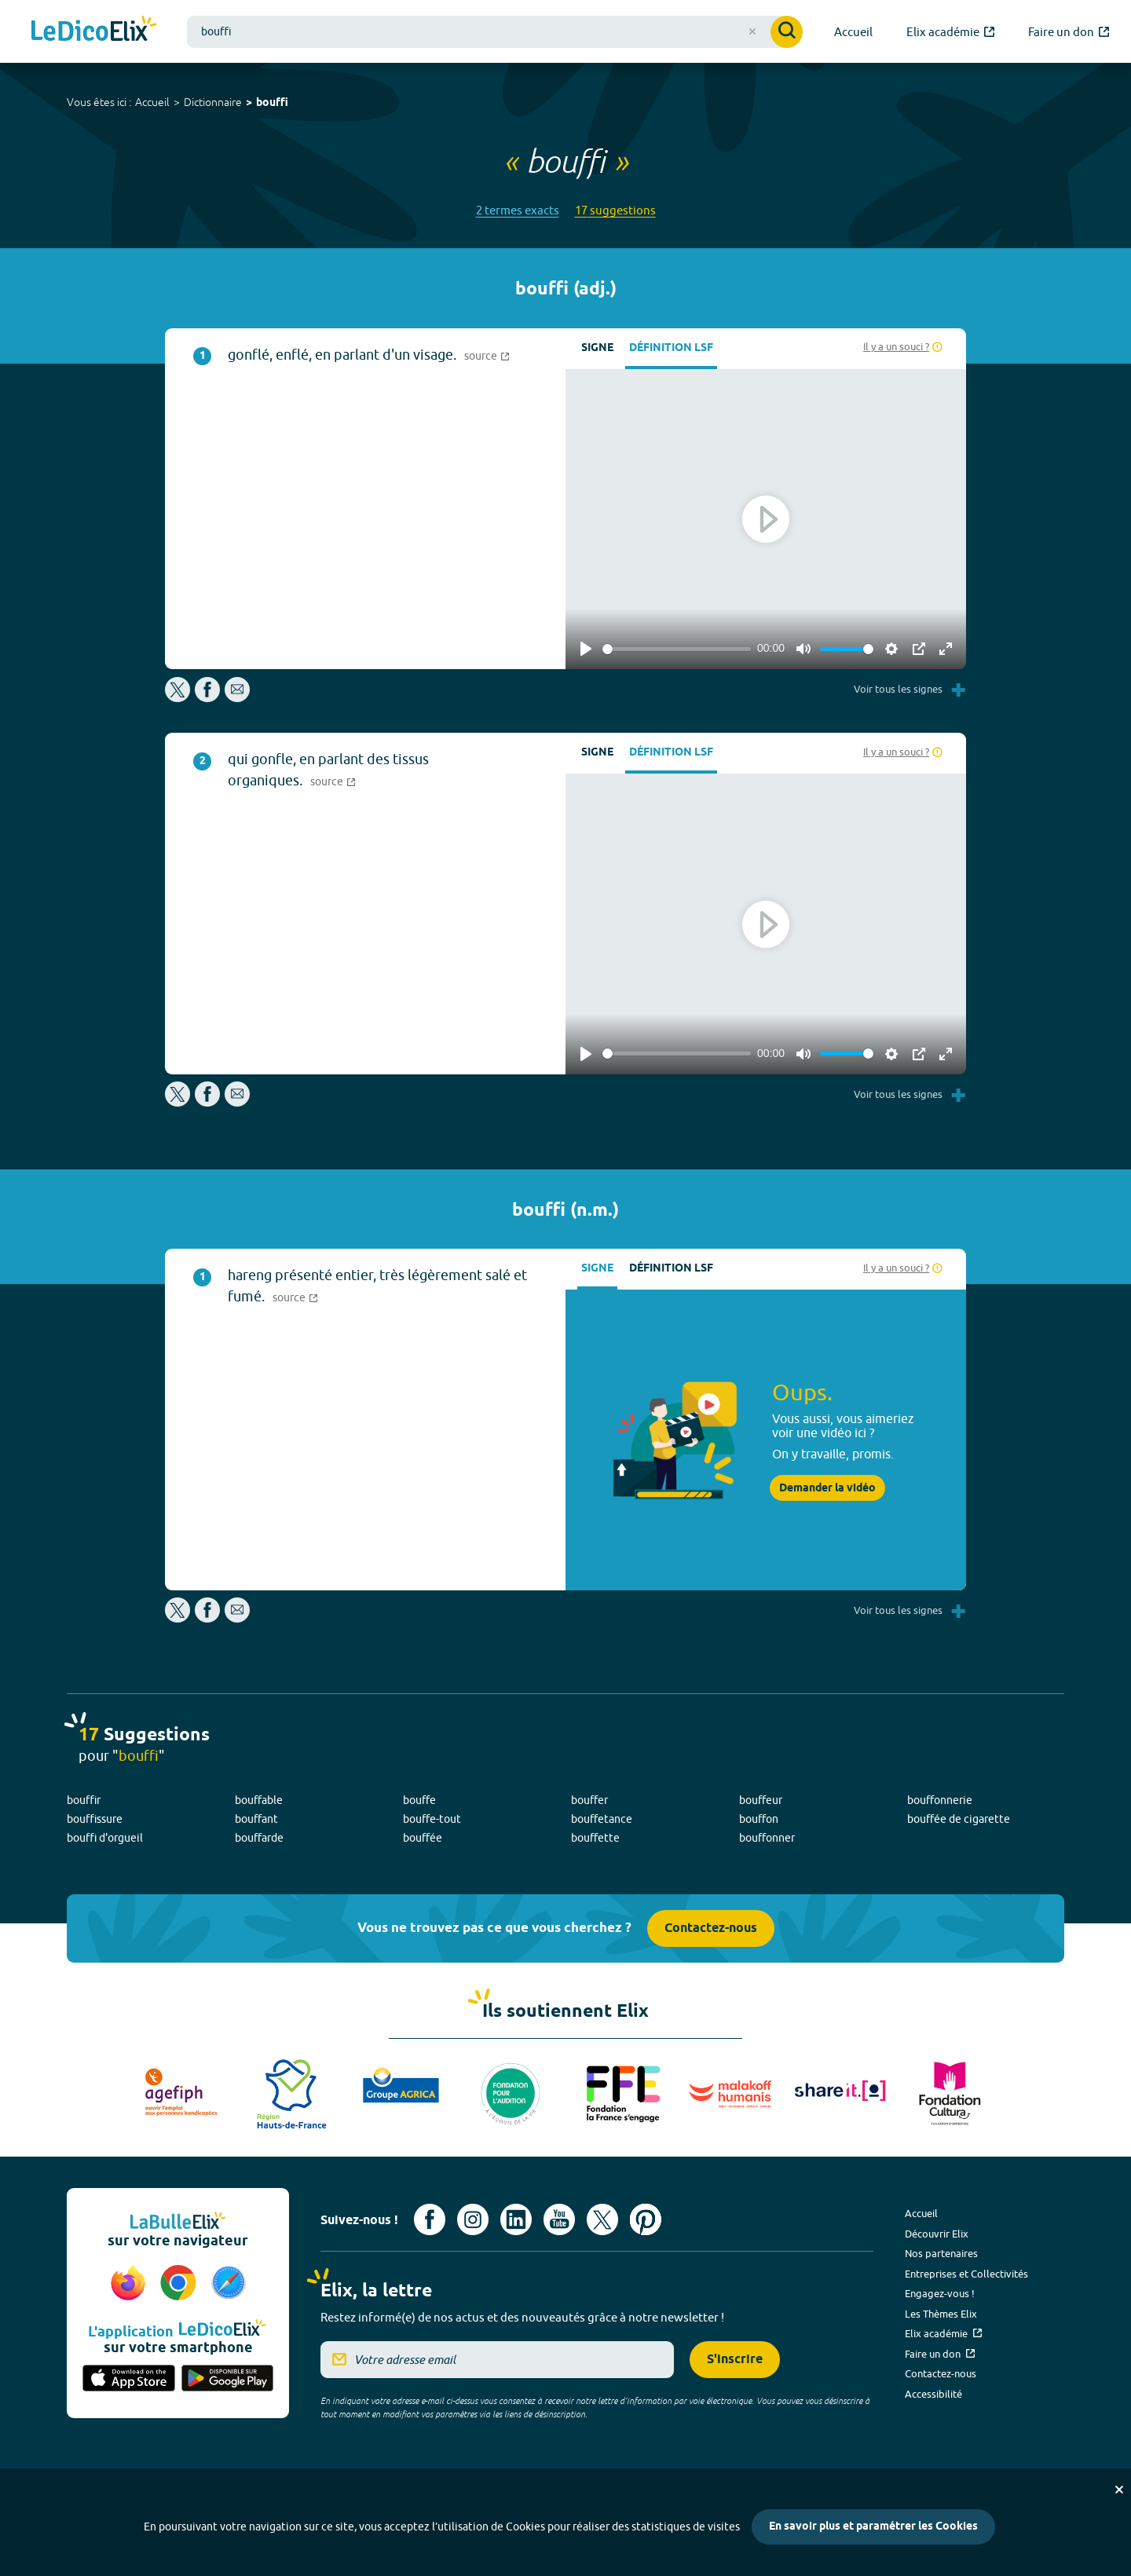  What do you see at coordinates (95, 1819) in the screenshot?
I see `bouffissure` at bounding box center [95, 1819].